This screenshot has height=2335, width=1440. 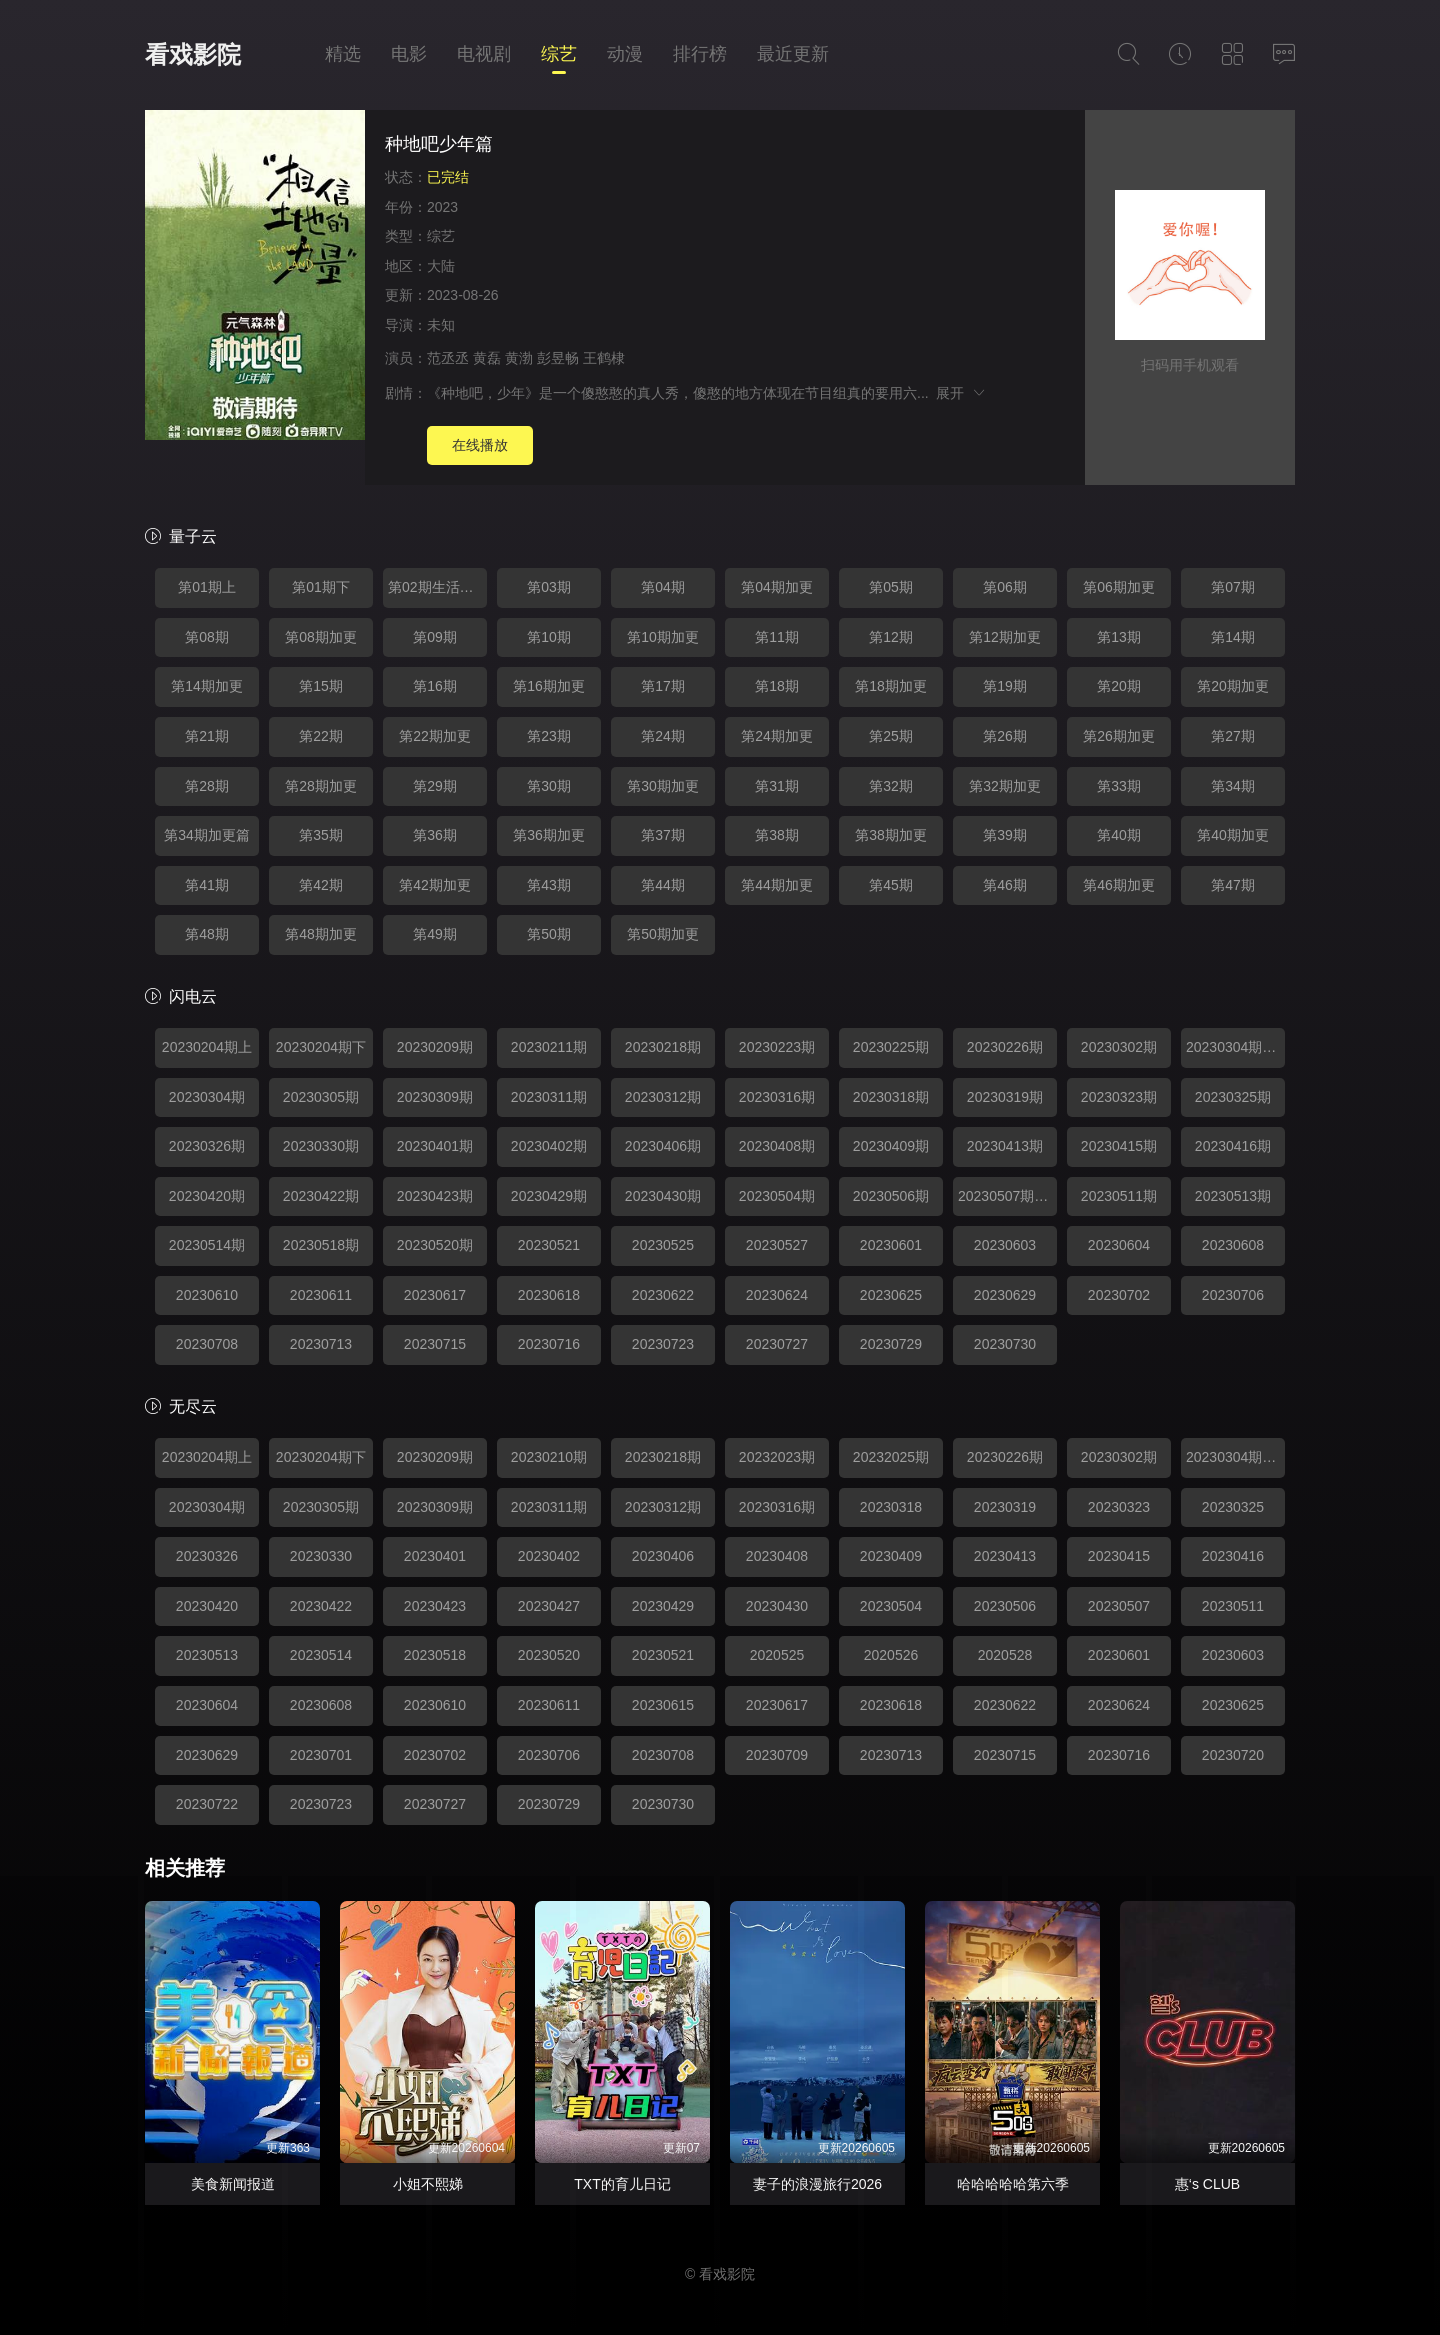 What do you see at coordinates (663, 587) in the screenshot?
I see `第04期` at bounding box center [663, 587].